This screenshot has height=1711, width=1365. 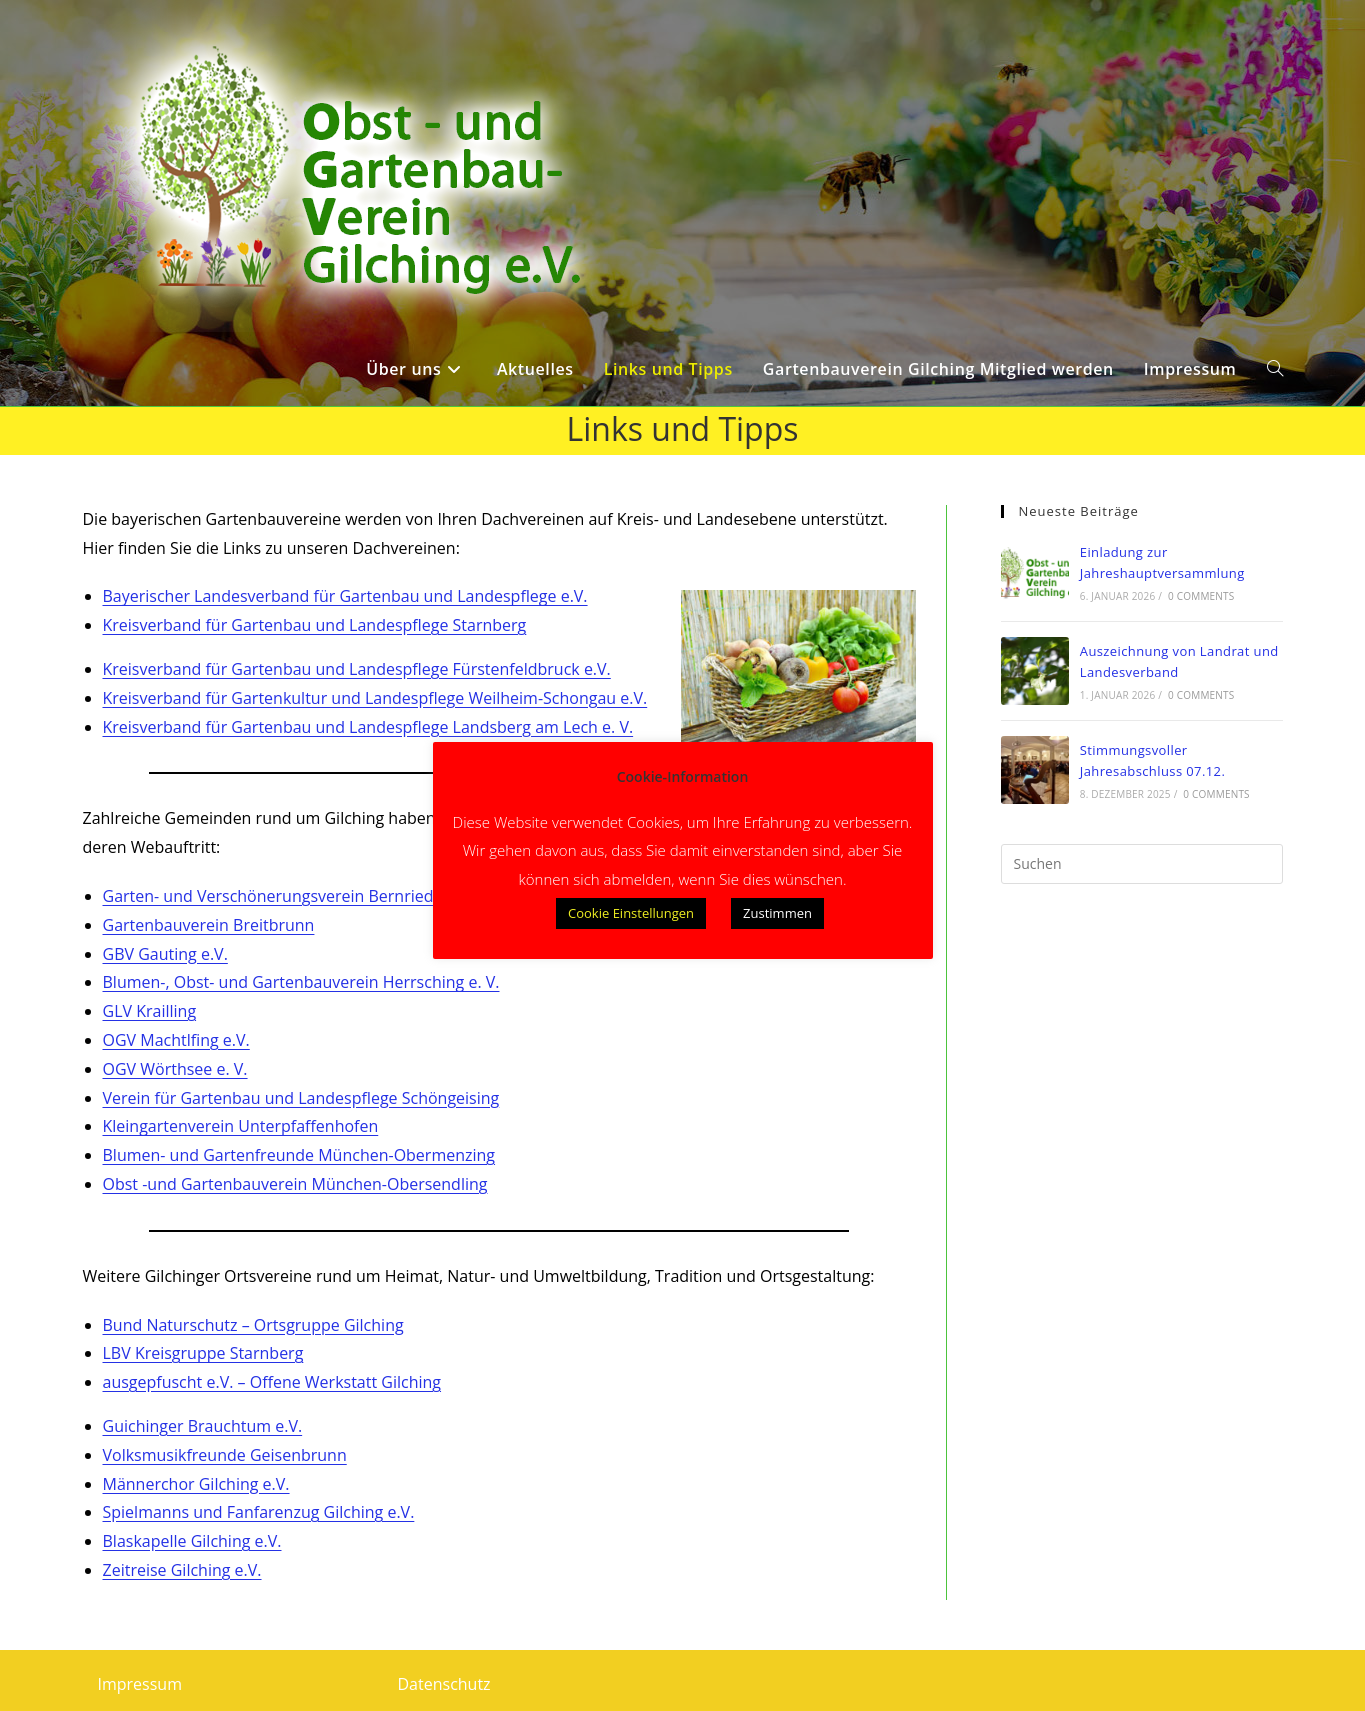 I want to click on Kleingartenverein Unterpfaffenhofen, so click(x=241, y=1126).